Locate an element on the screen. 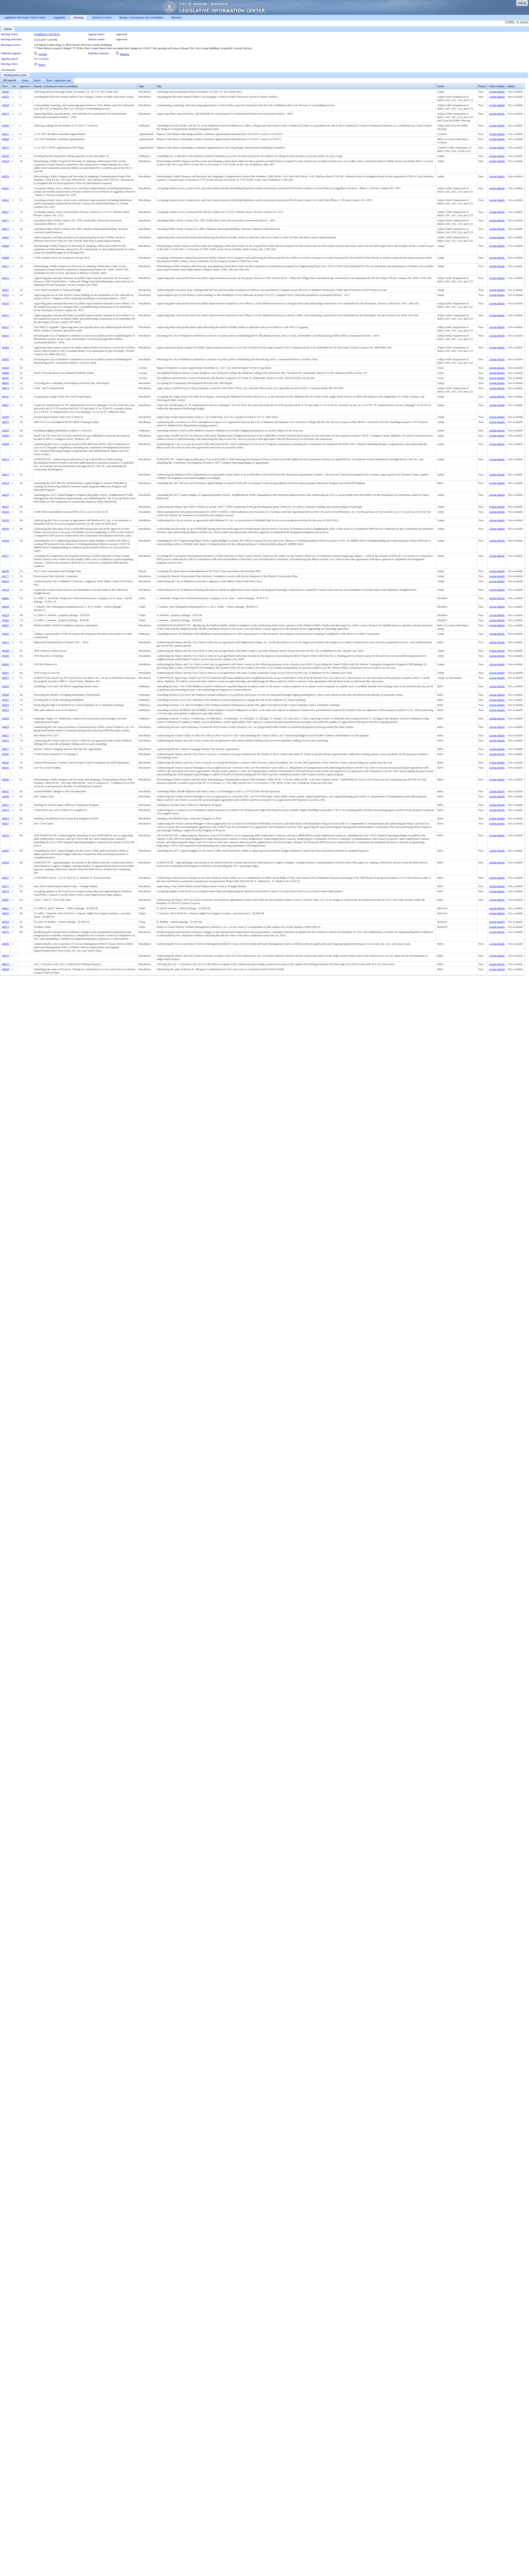  49321 is located at coordinates (5, 289).